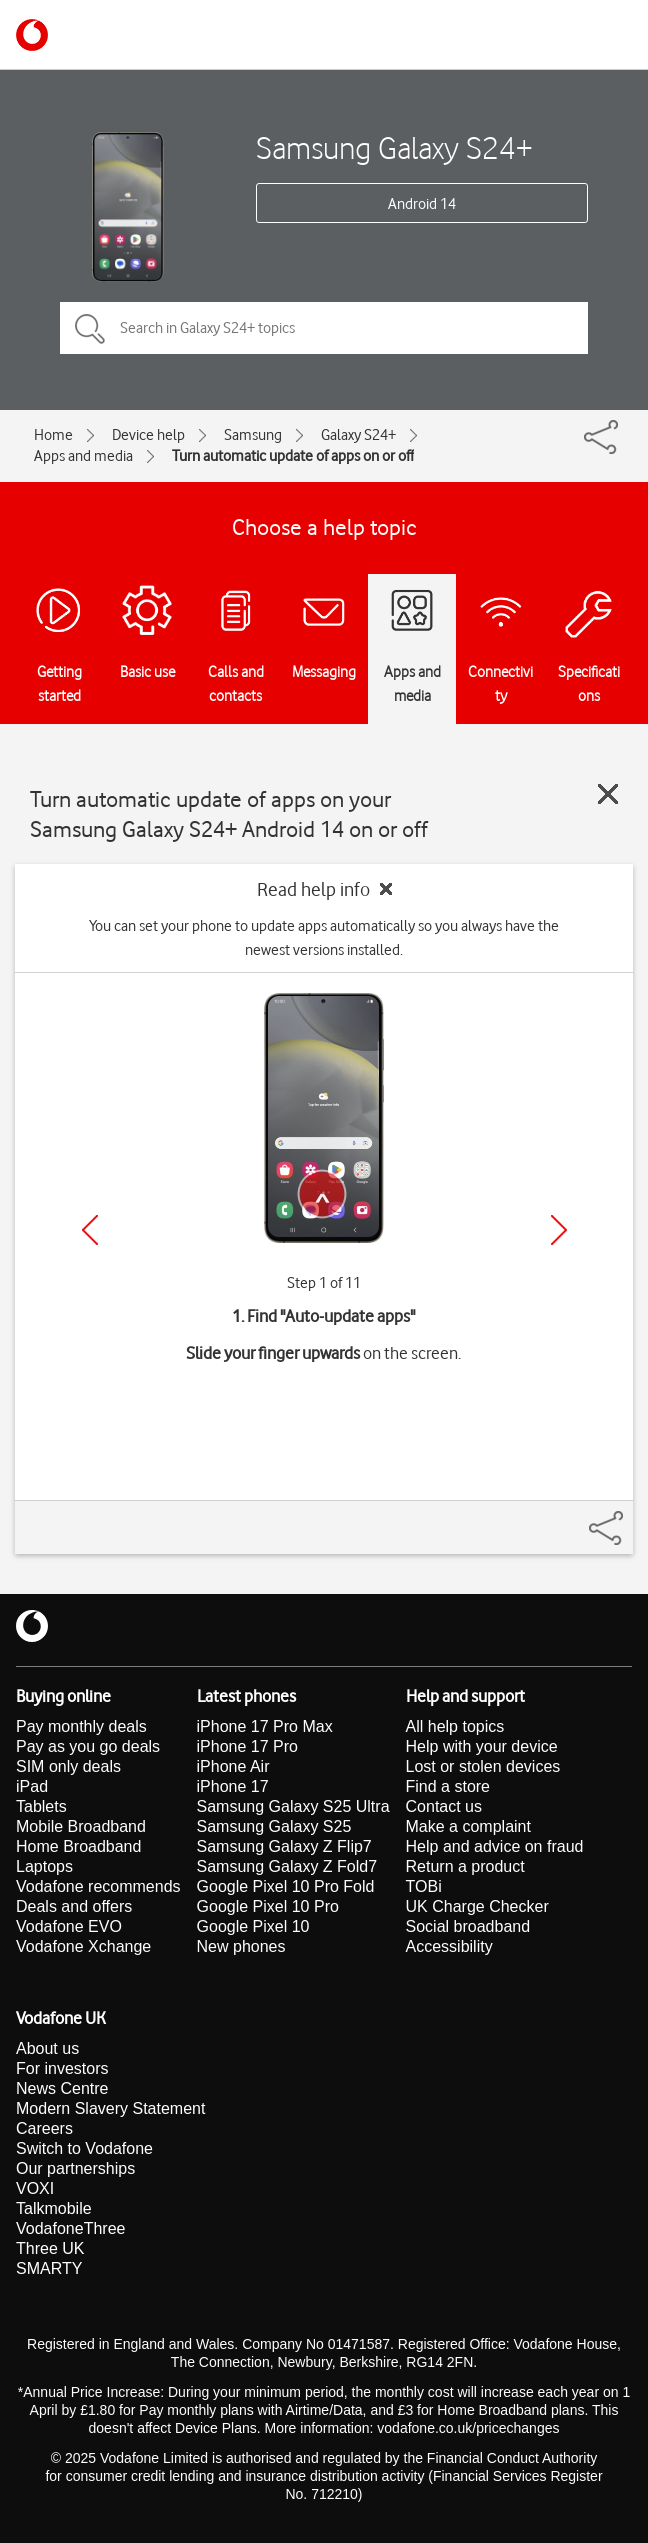 The height and width of the screenshot is (2543, 648). Describe the element at coordinates (54, 2208) in the screenshot. I see `Talkmobile` at that location.